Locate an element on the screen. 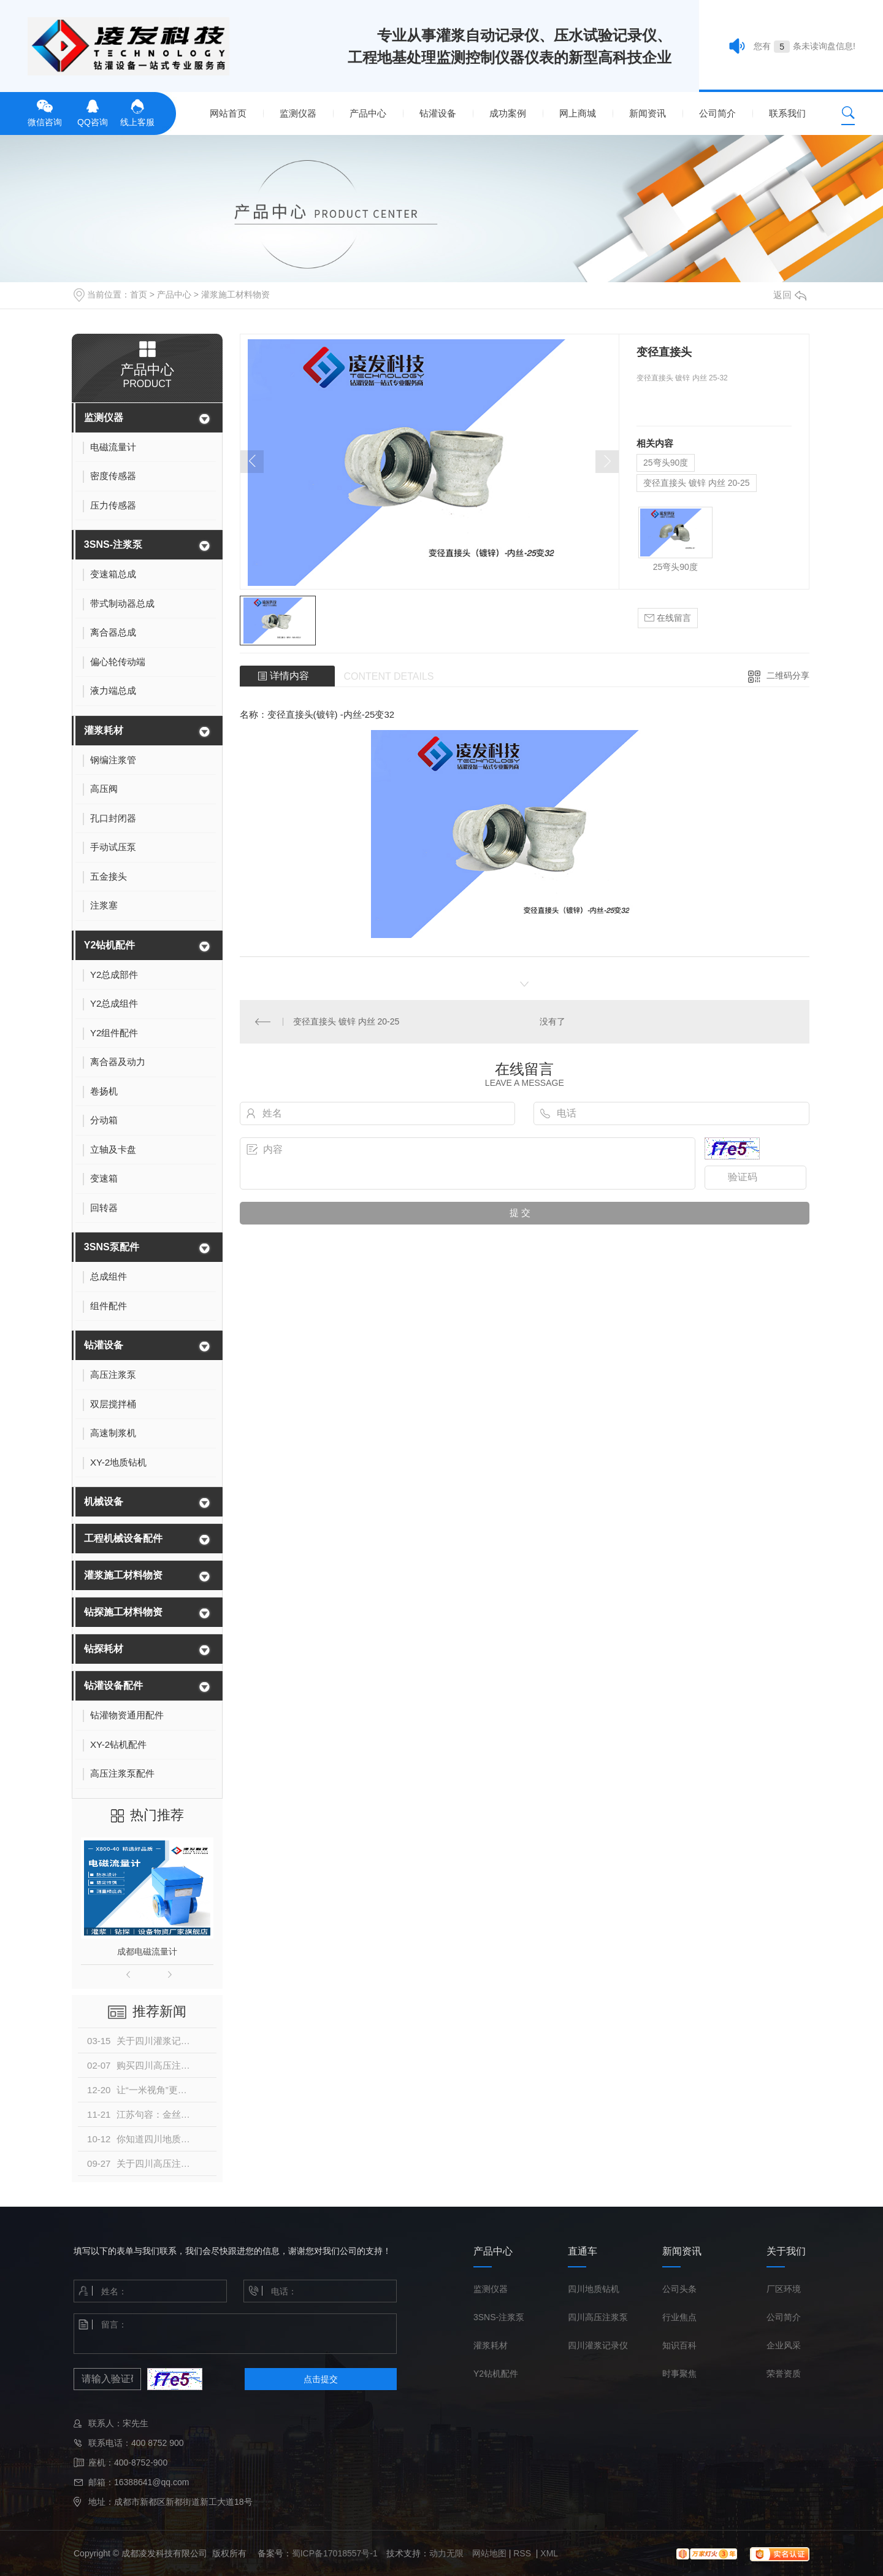 This screenshot has height=2576, width=883. 3SNS-注浆泵 is located at coordinates (113, 544).